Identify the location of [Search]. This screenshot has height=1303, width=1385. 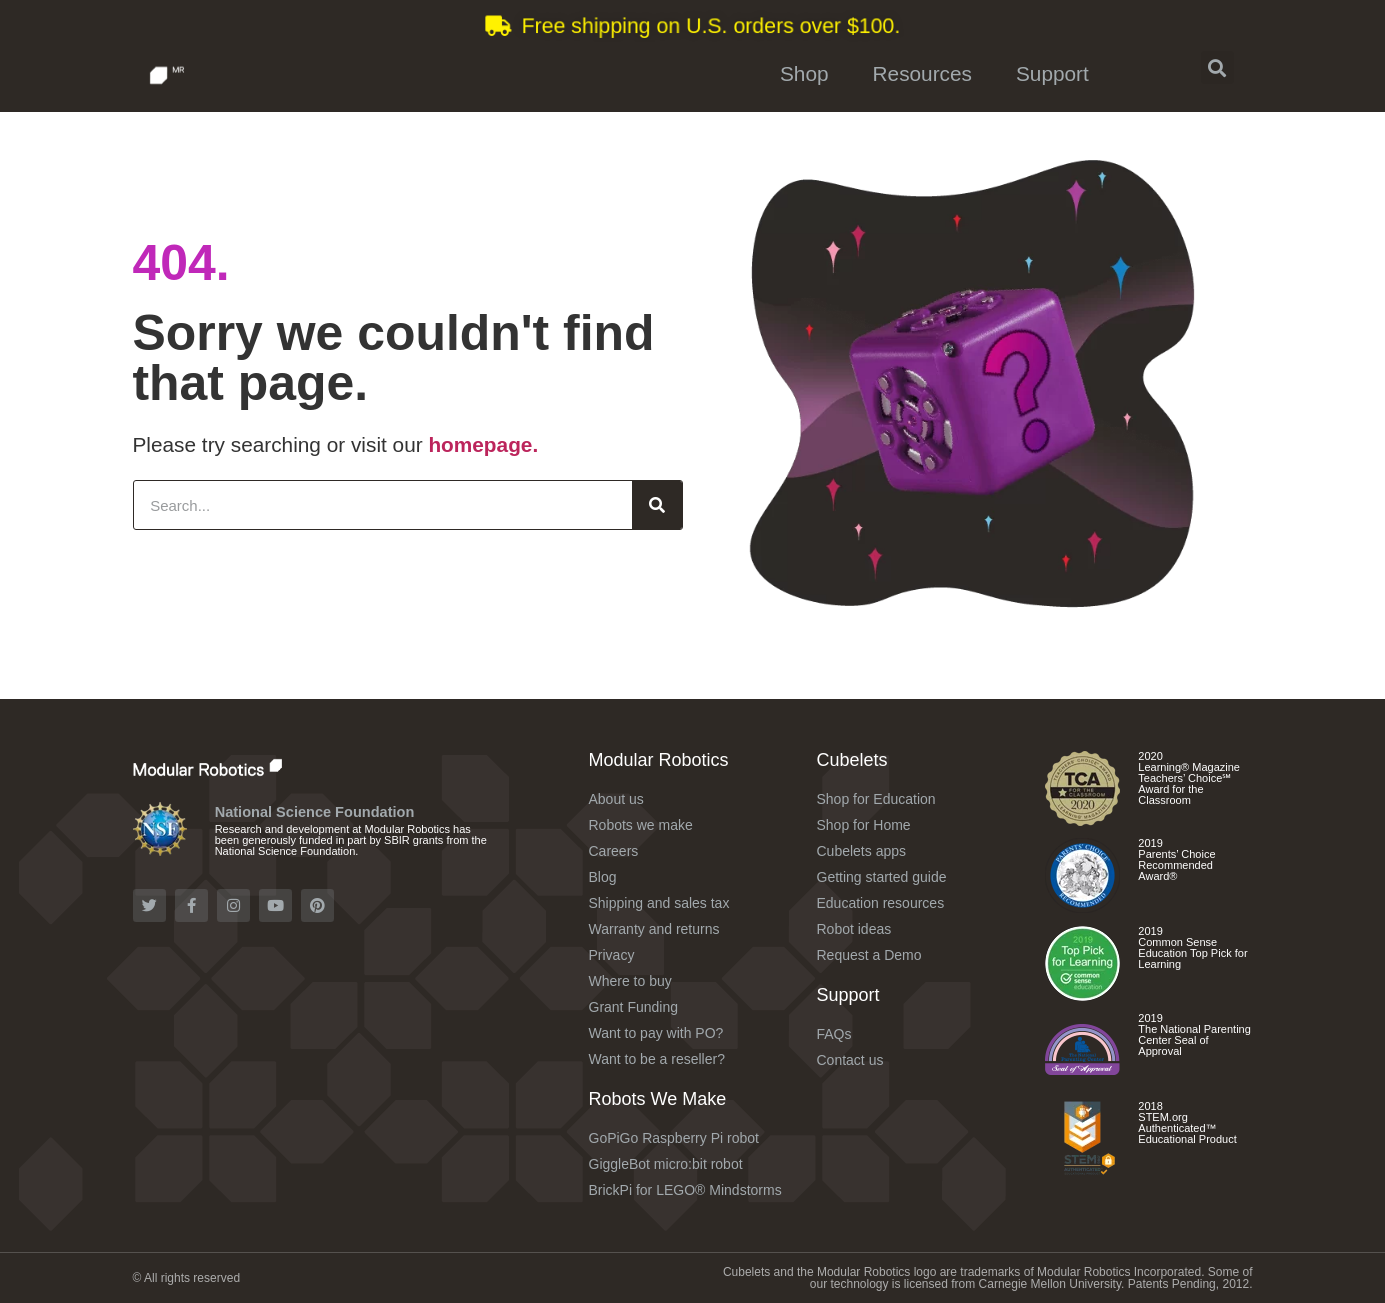
(657, 505).